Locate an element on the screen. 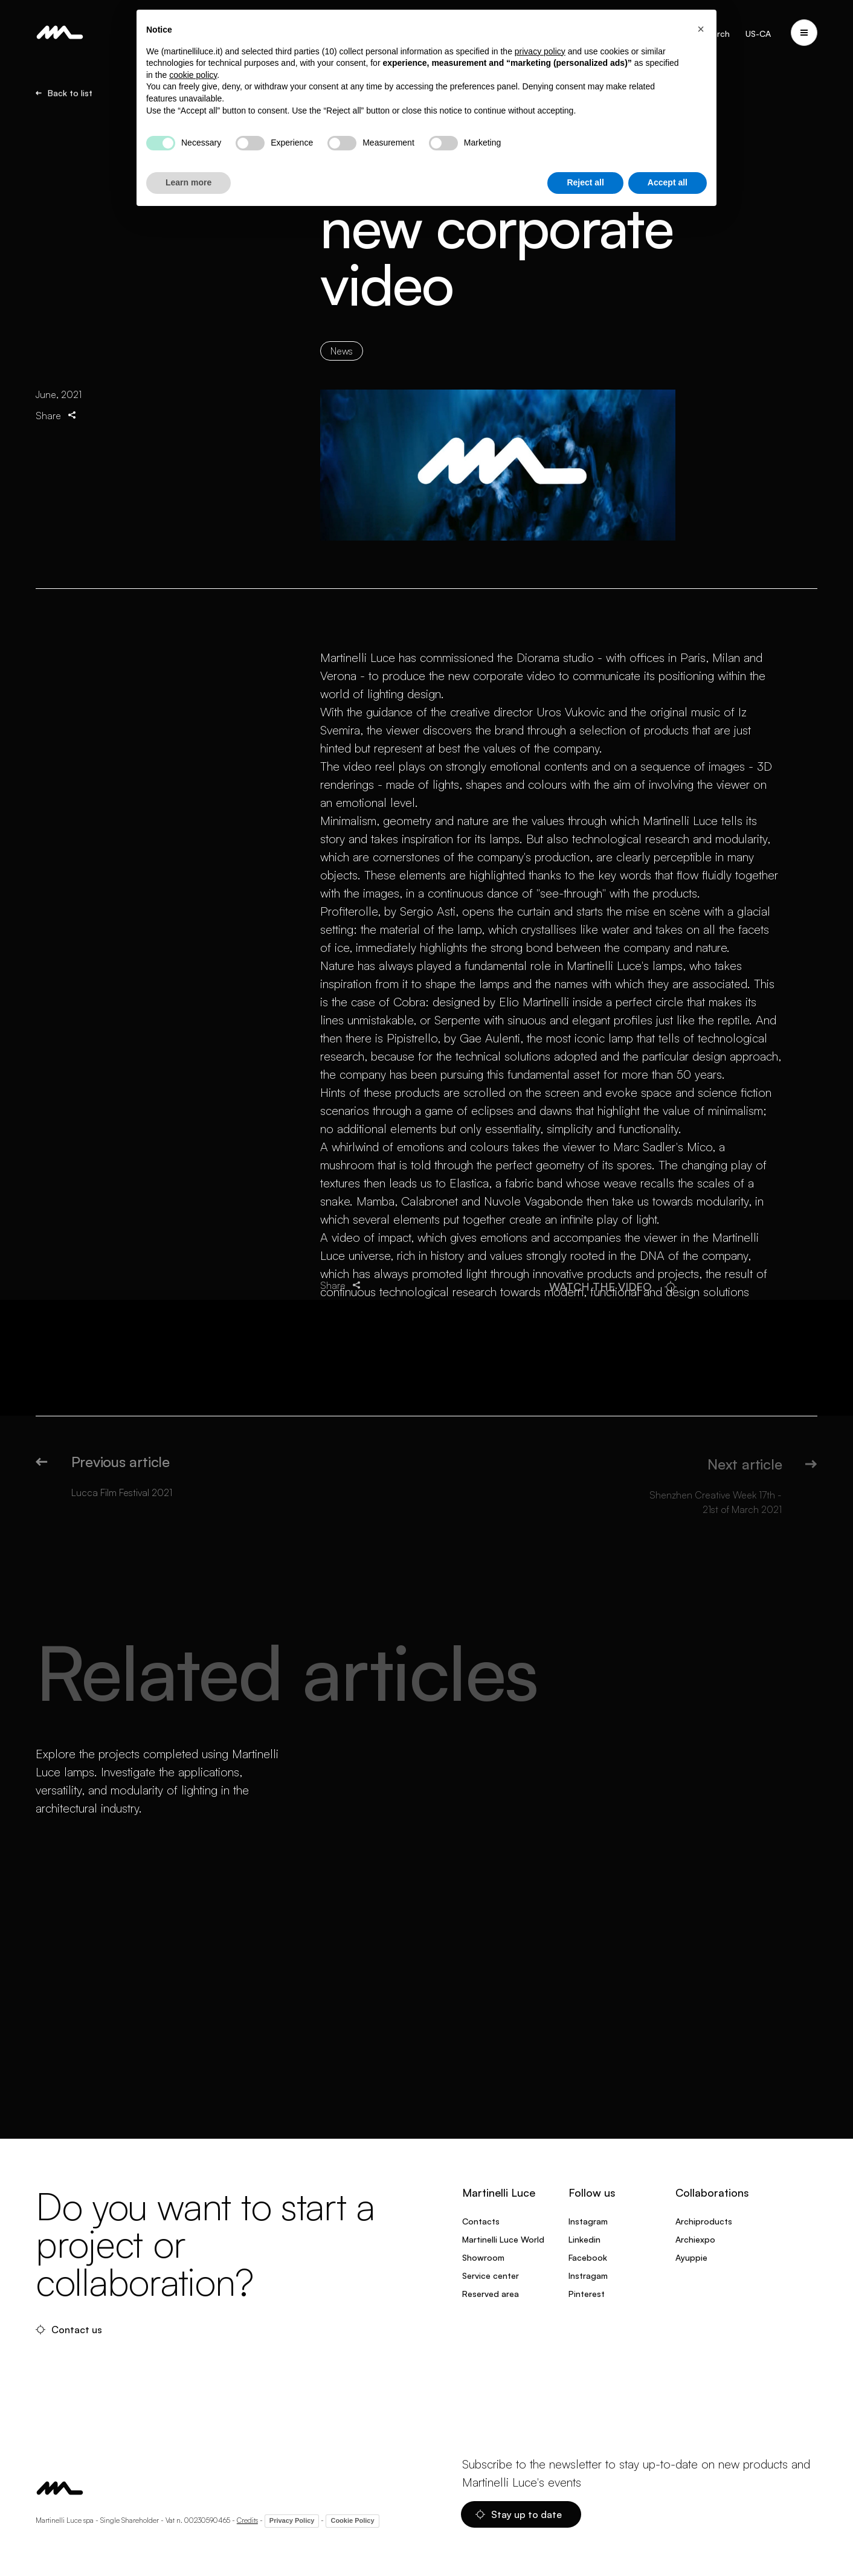 The height and width of the screenshot is (2576, 853). [button] is located at coordinates (700, 29).